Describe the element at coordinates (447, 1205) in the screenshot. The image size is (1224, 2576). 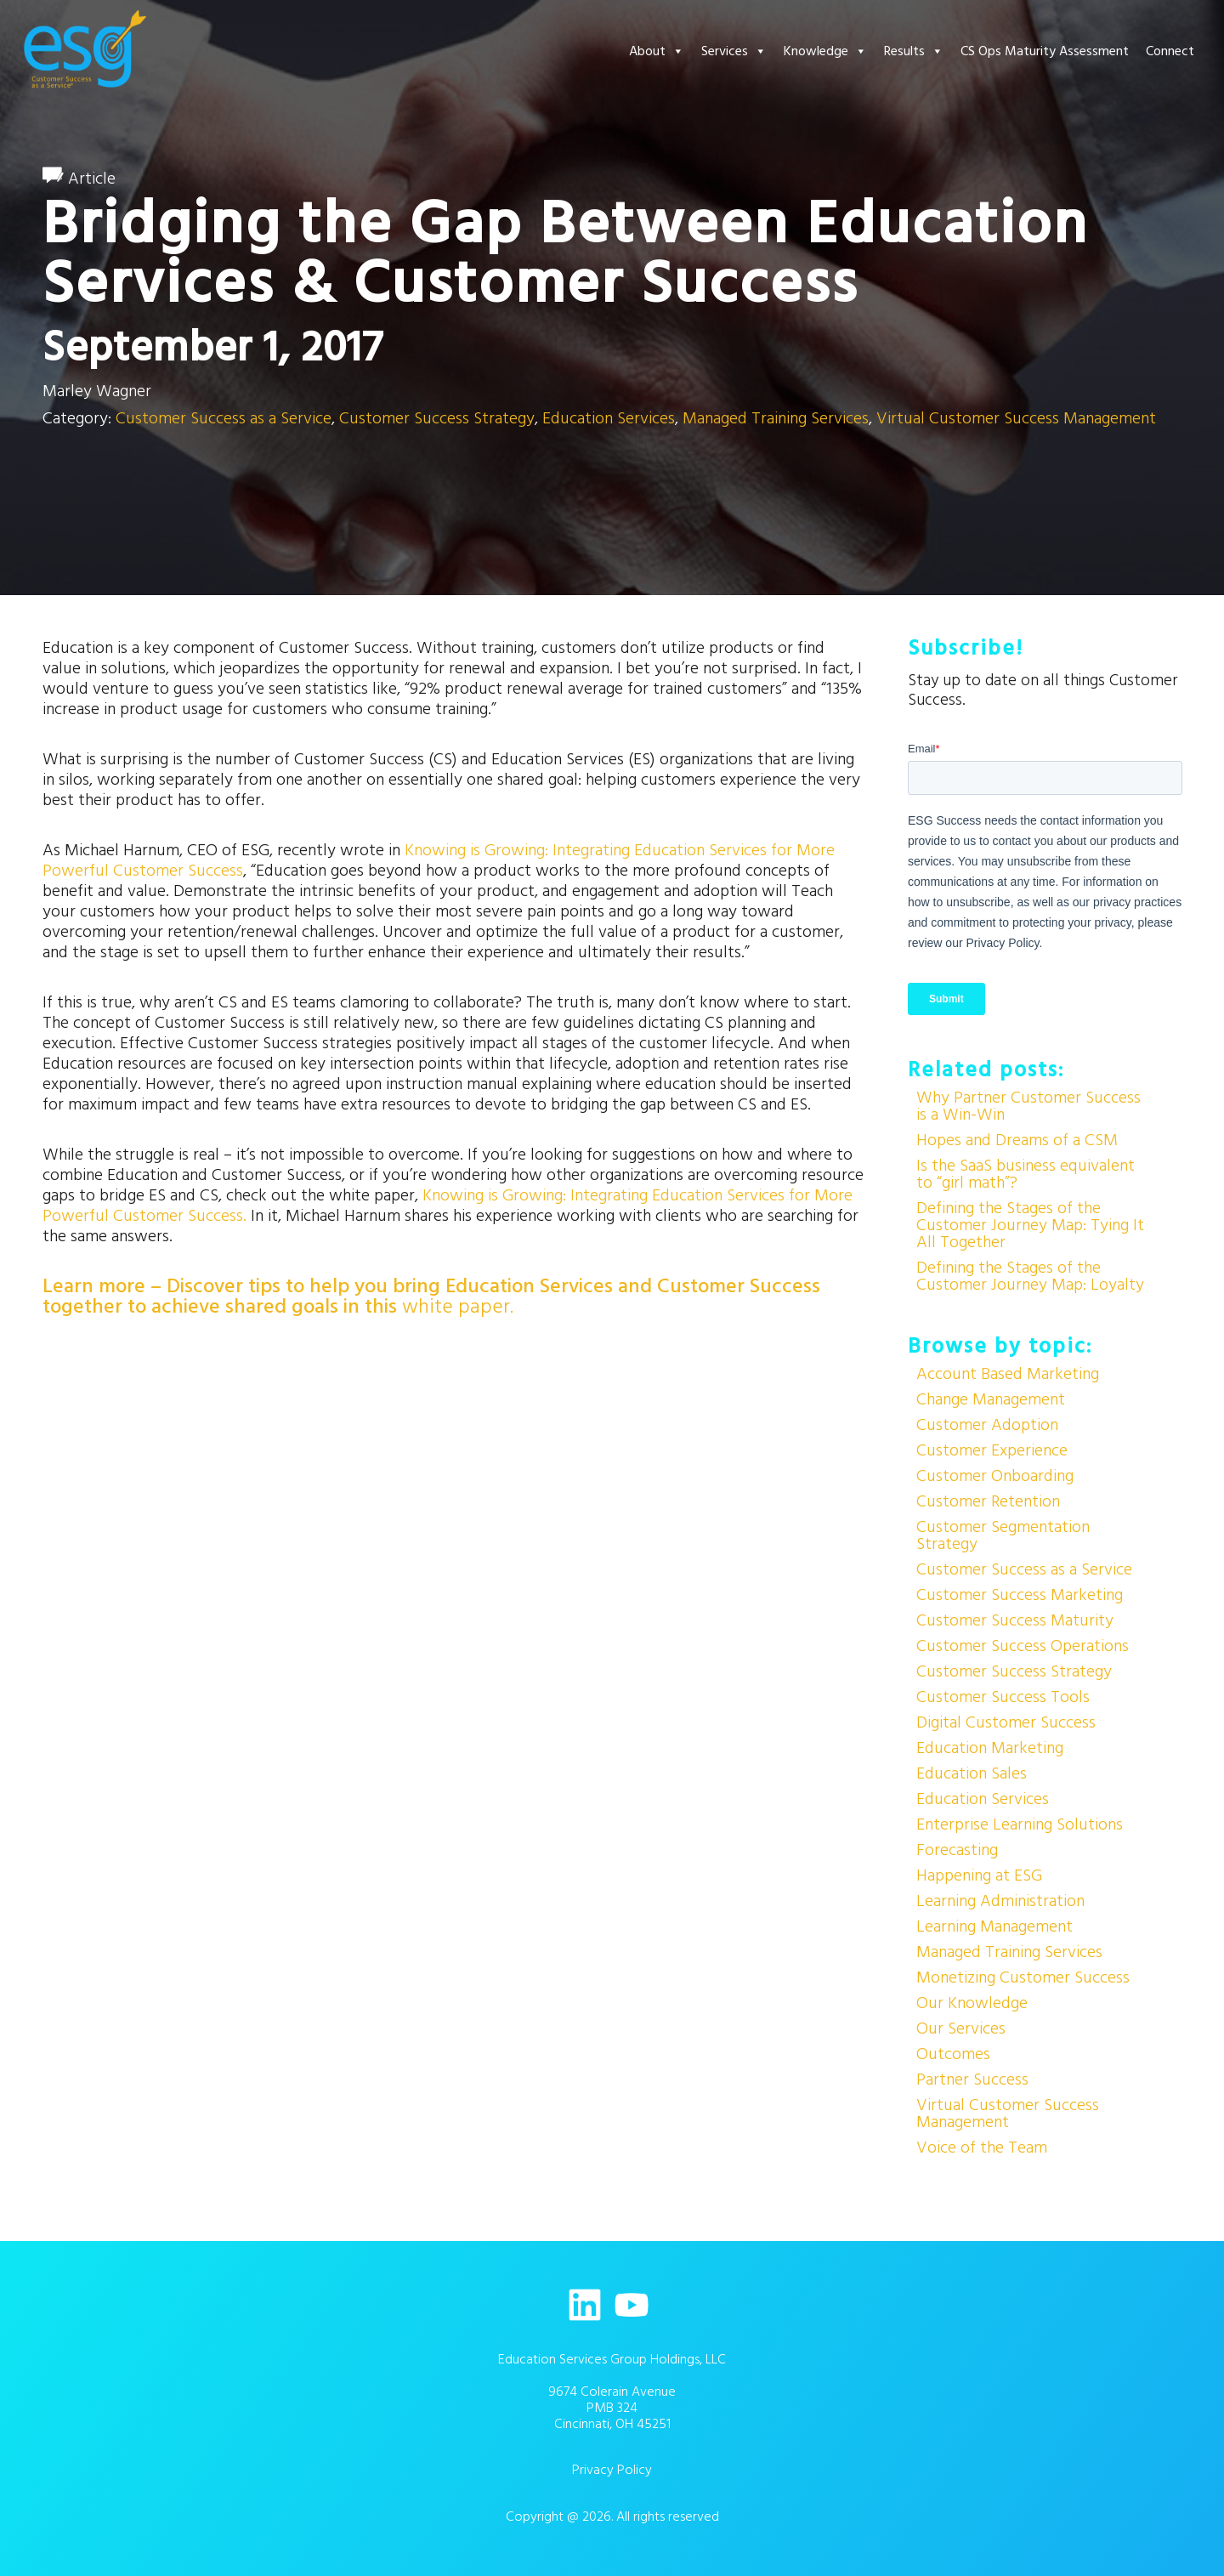
I see `Knowing is Growing: Integrating Education Services for More Powerful Customer Success.` at that location.